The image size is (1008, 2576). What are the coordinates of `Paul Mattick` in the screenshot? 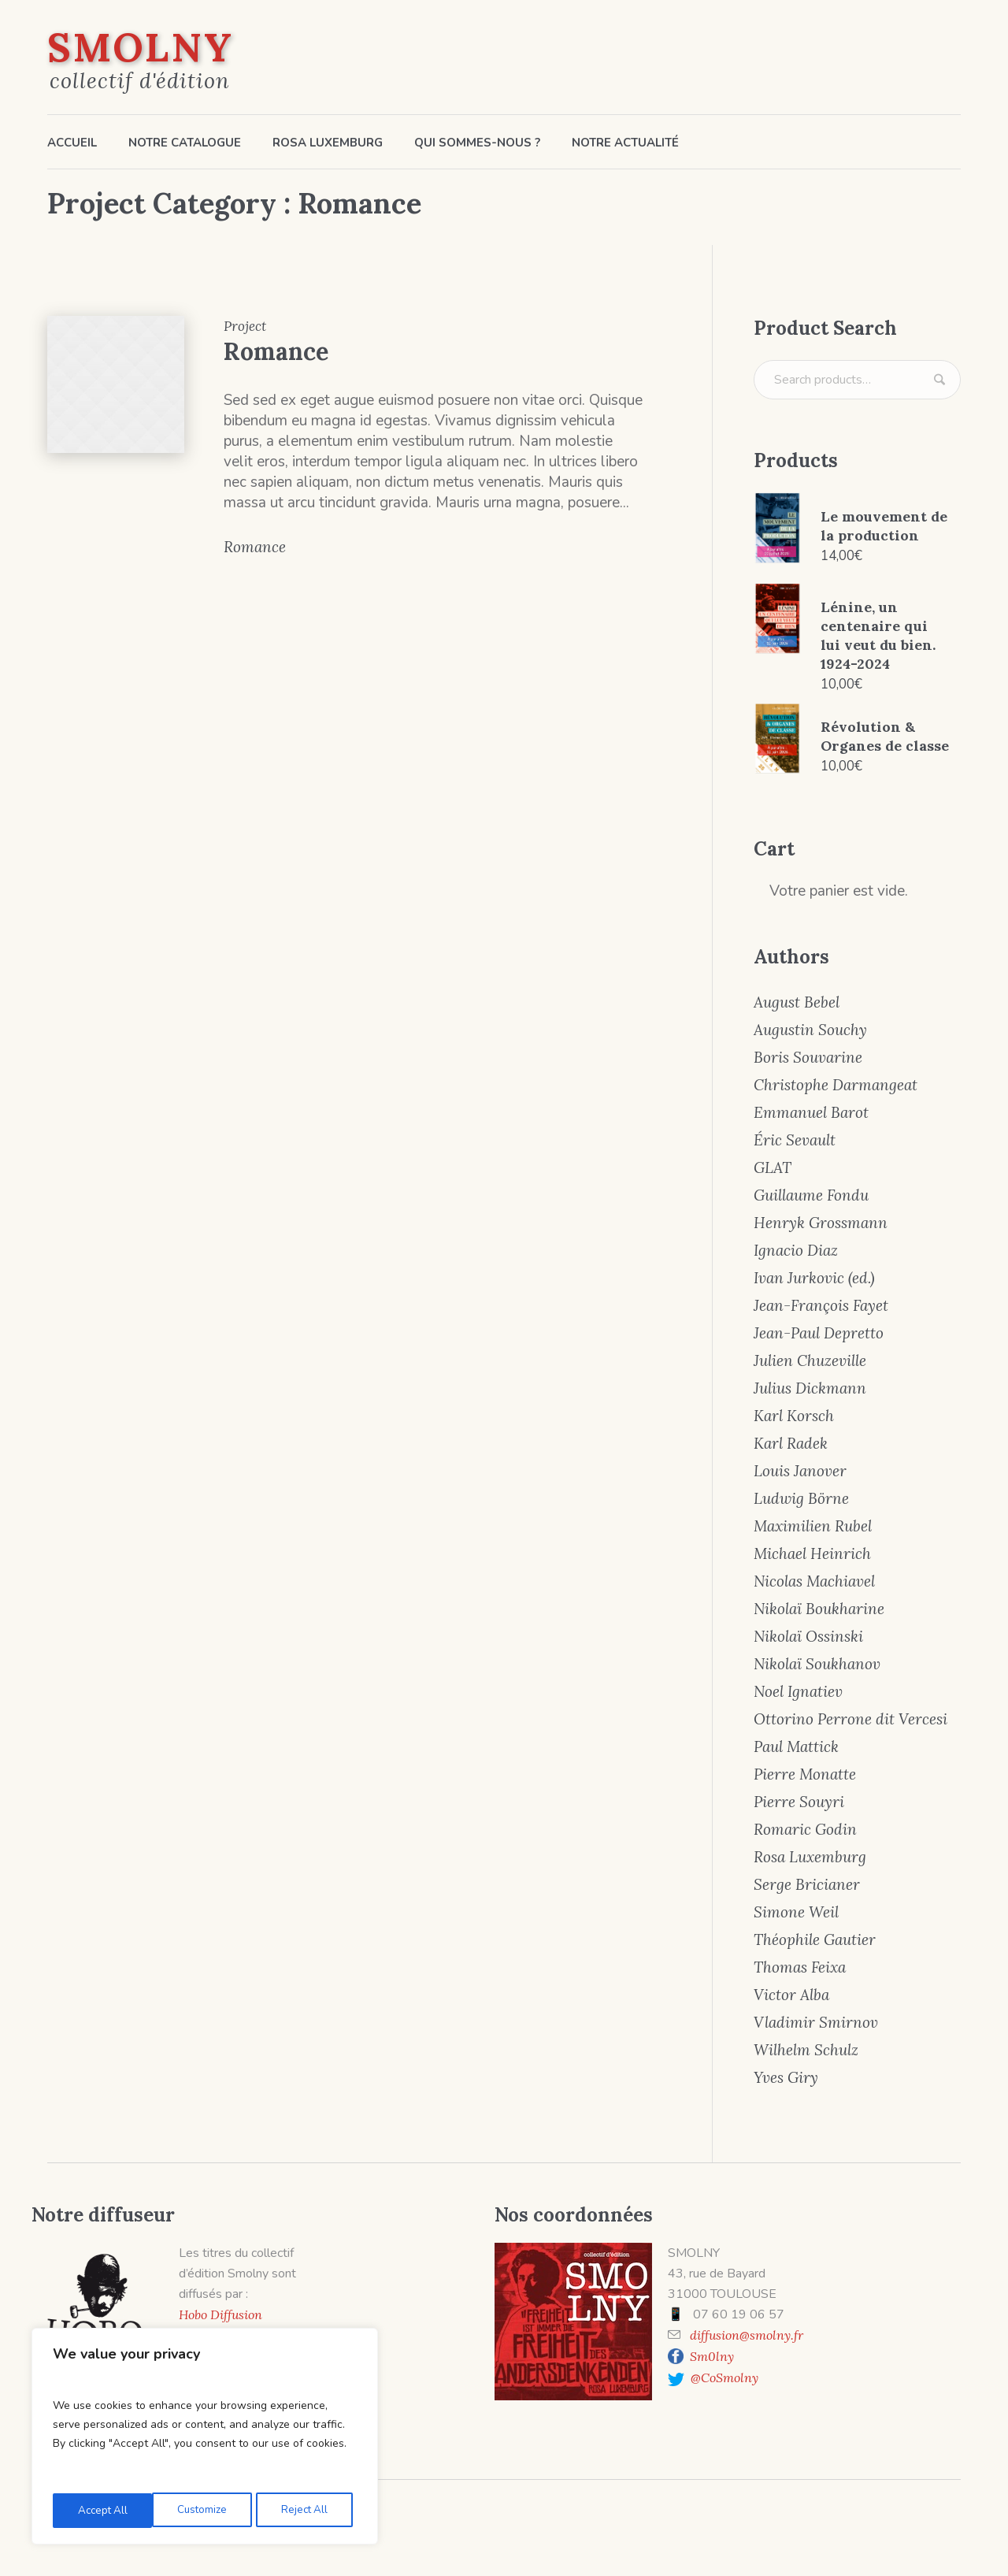 It's located at (796, 1746).